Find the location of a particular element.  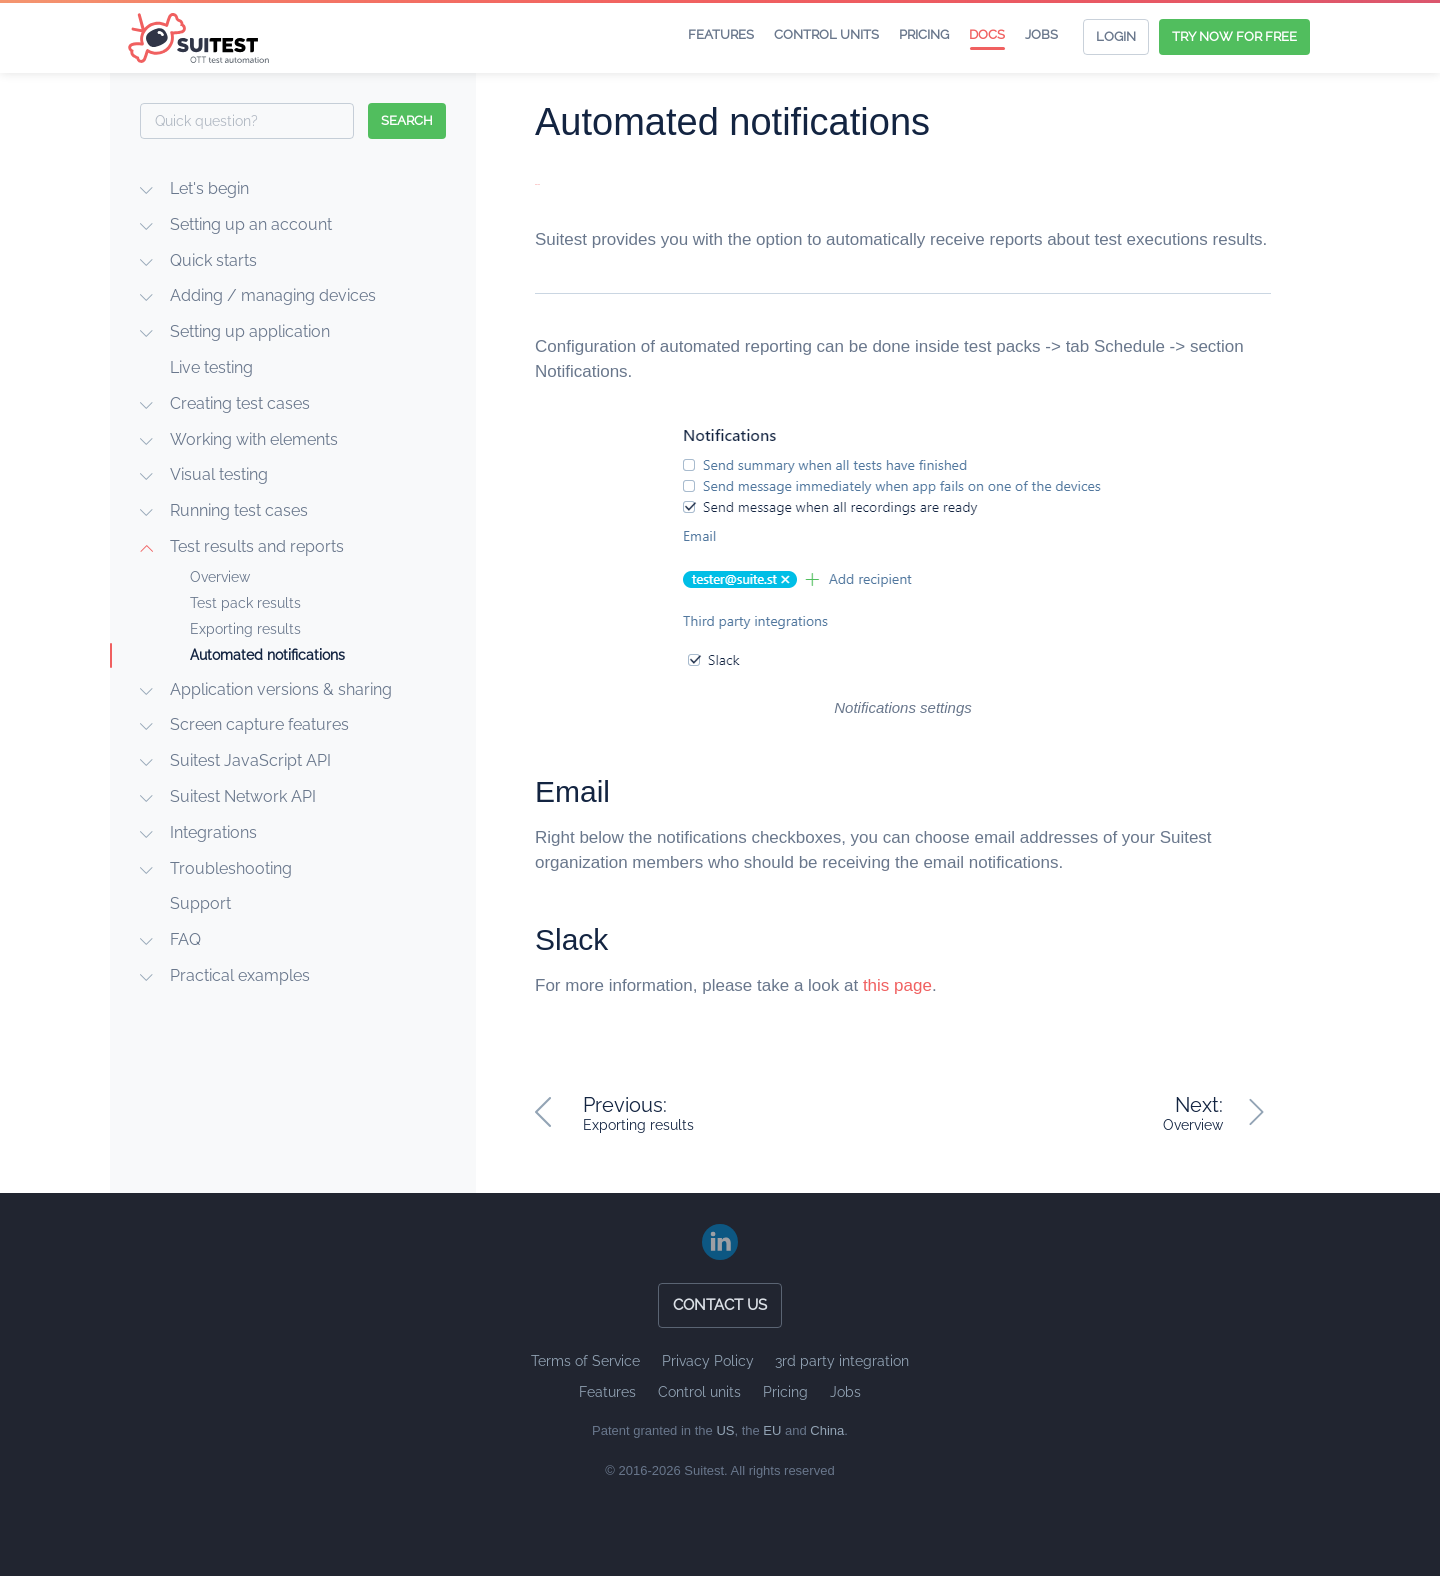

Overview is located at coordinates (220, 577).